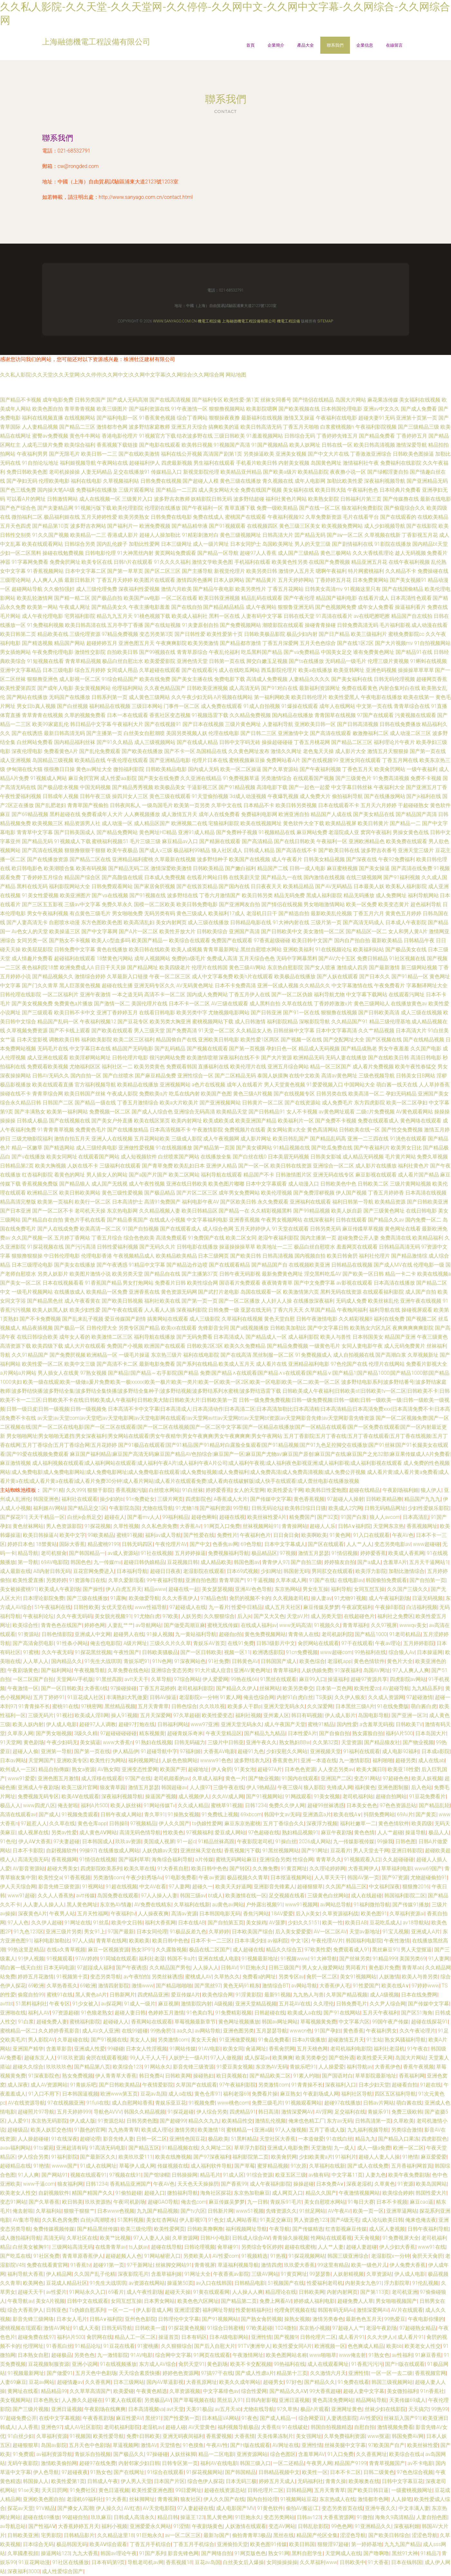 The width and height of the screenshot is (451, 2576). What do you see at coordinates (393, 1049) in the screenshot?
I see `男女午夜羞羞` at bounding box center [393, 1049].